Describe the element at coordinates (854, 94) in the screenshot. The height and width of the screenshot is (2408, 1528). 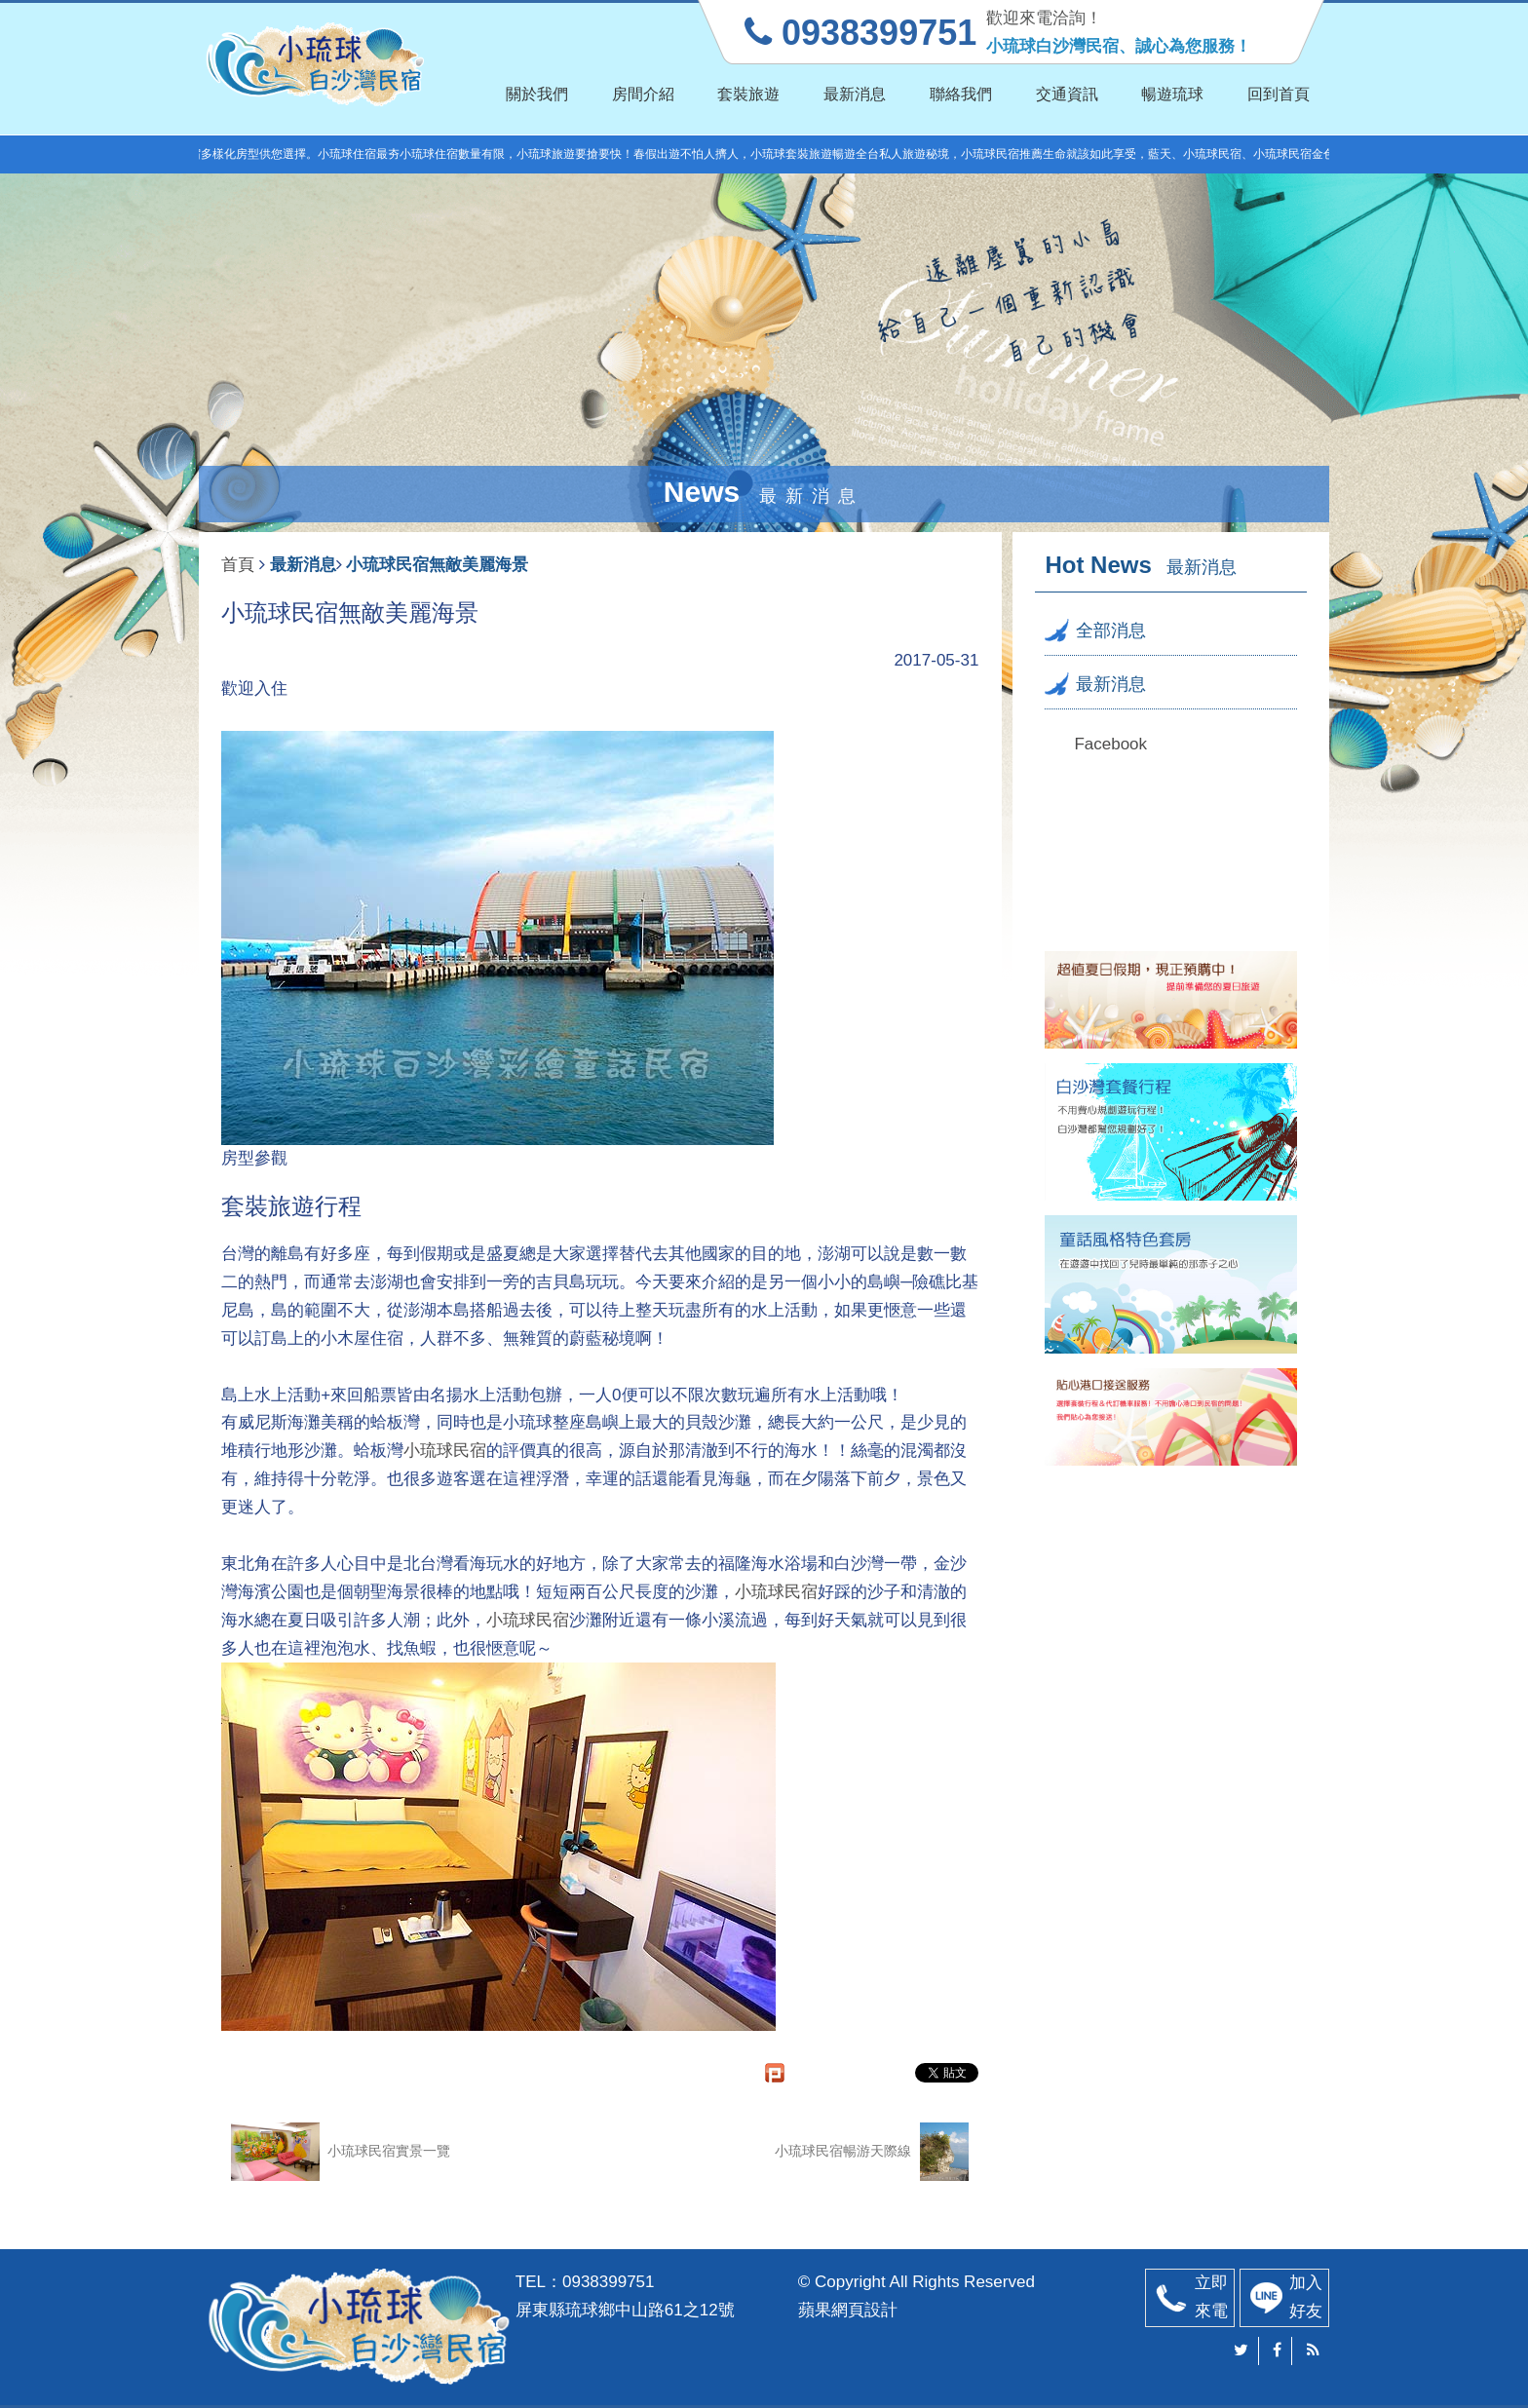
I see `最新消息` at that location.